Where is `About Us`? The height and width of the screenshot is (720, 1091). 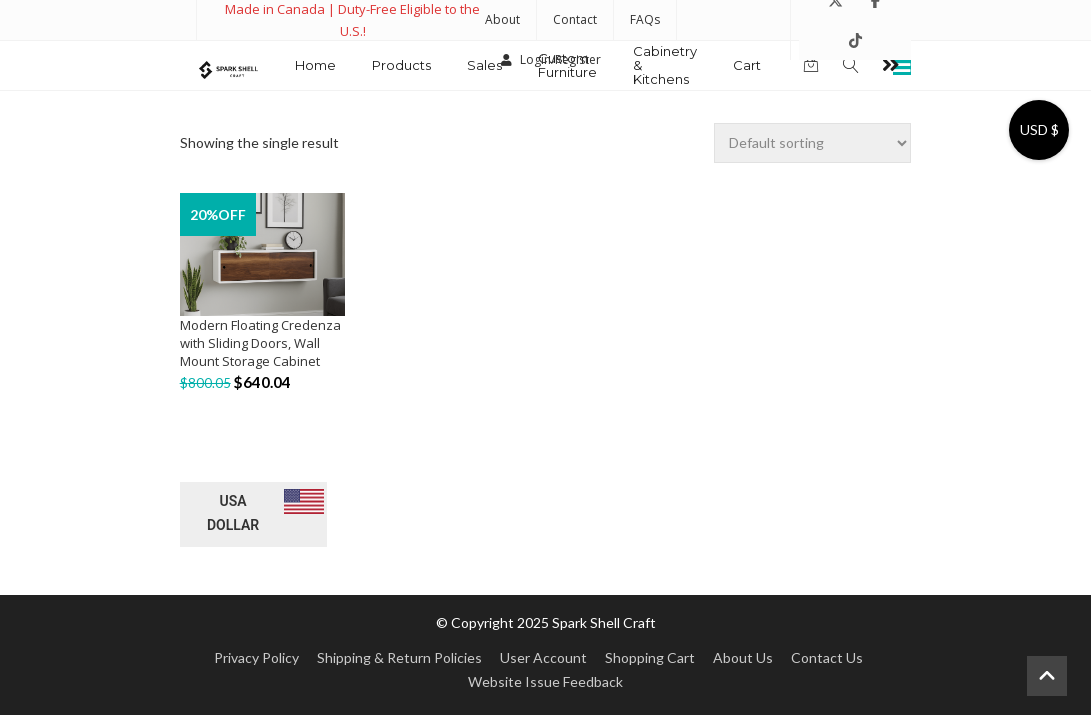 About Us is located at coordinates (743, 657).